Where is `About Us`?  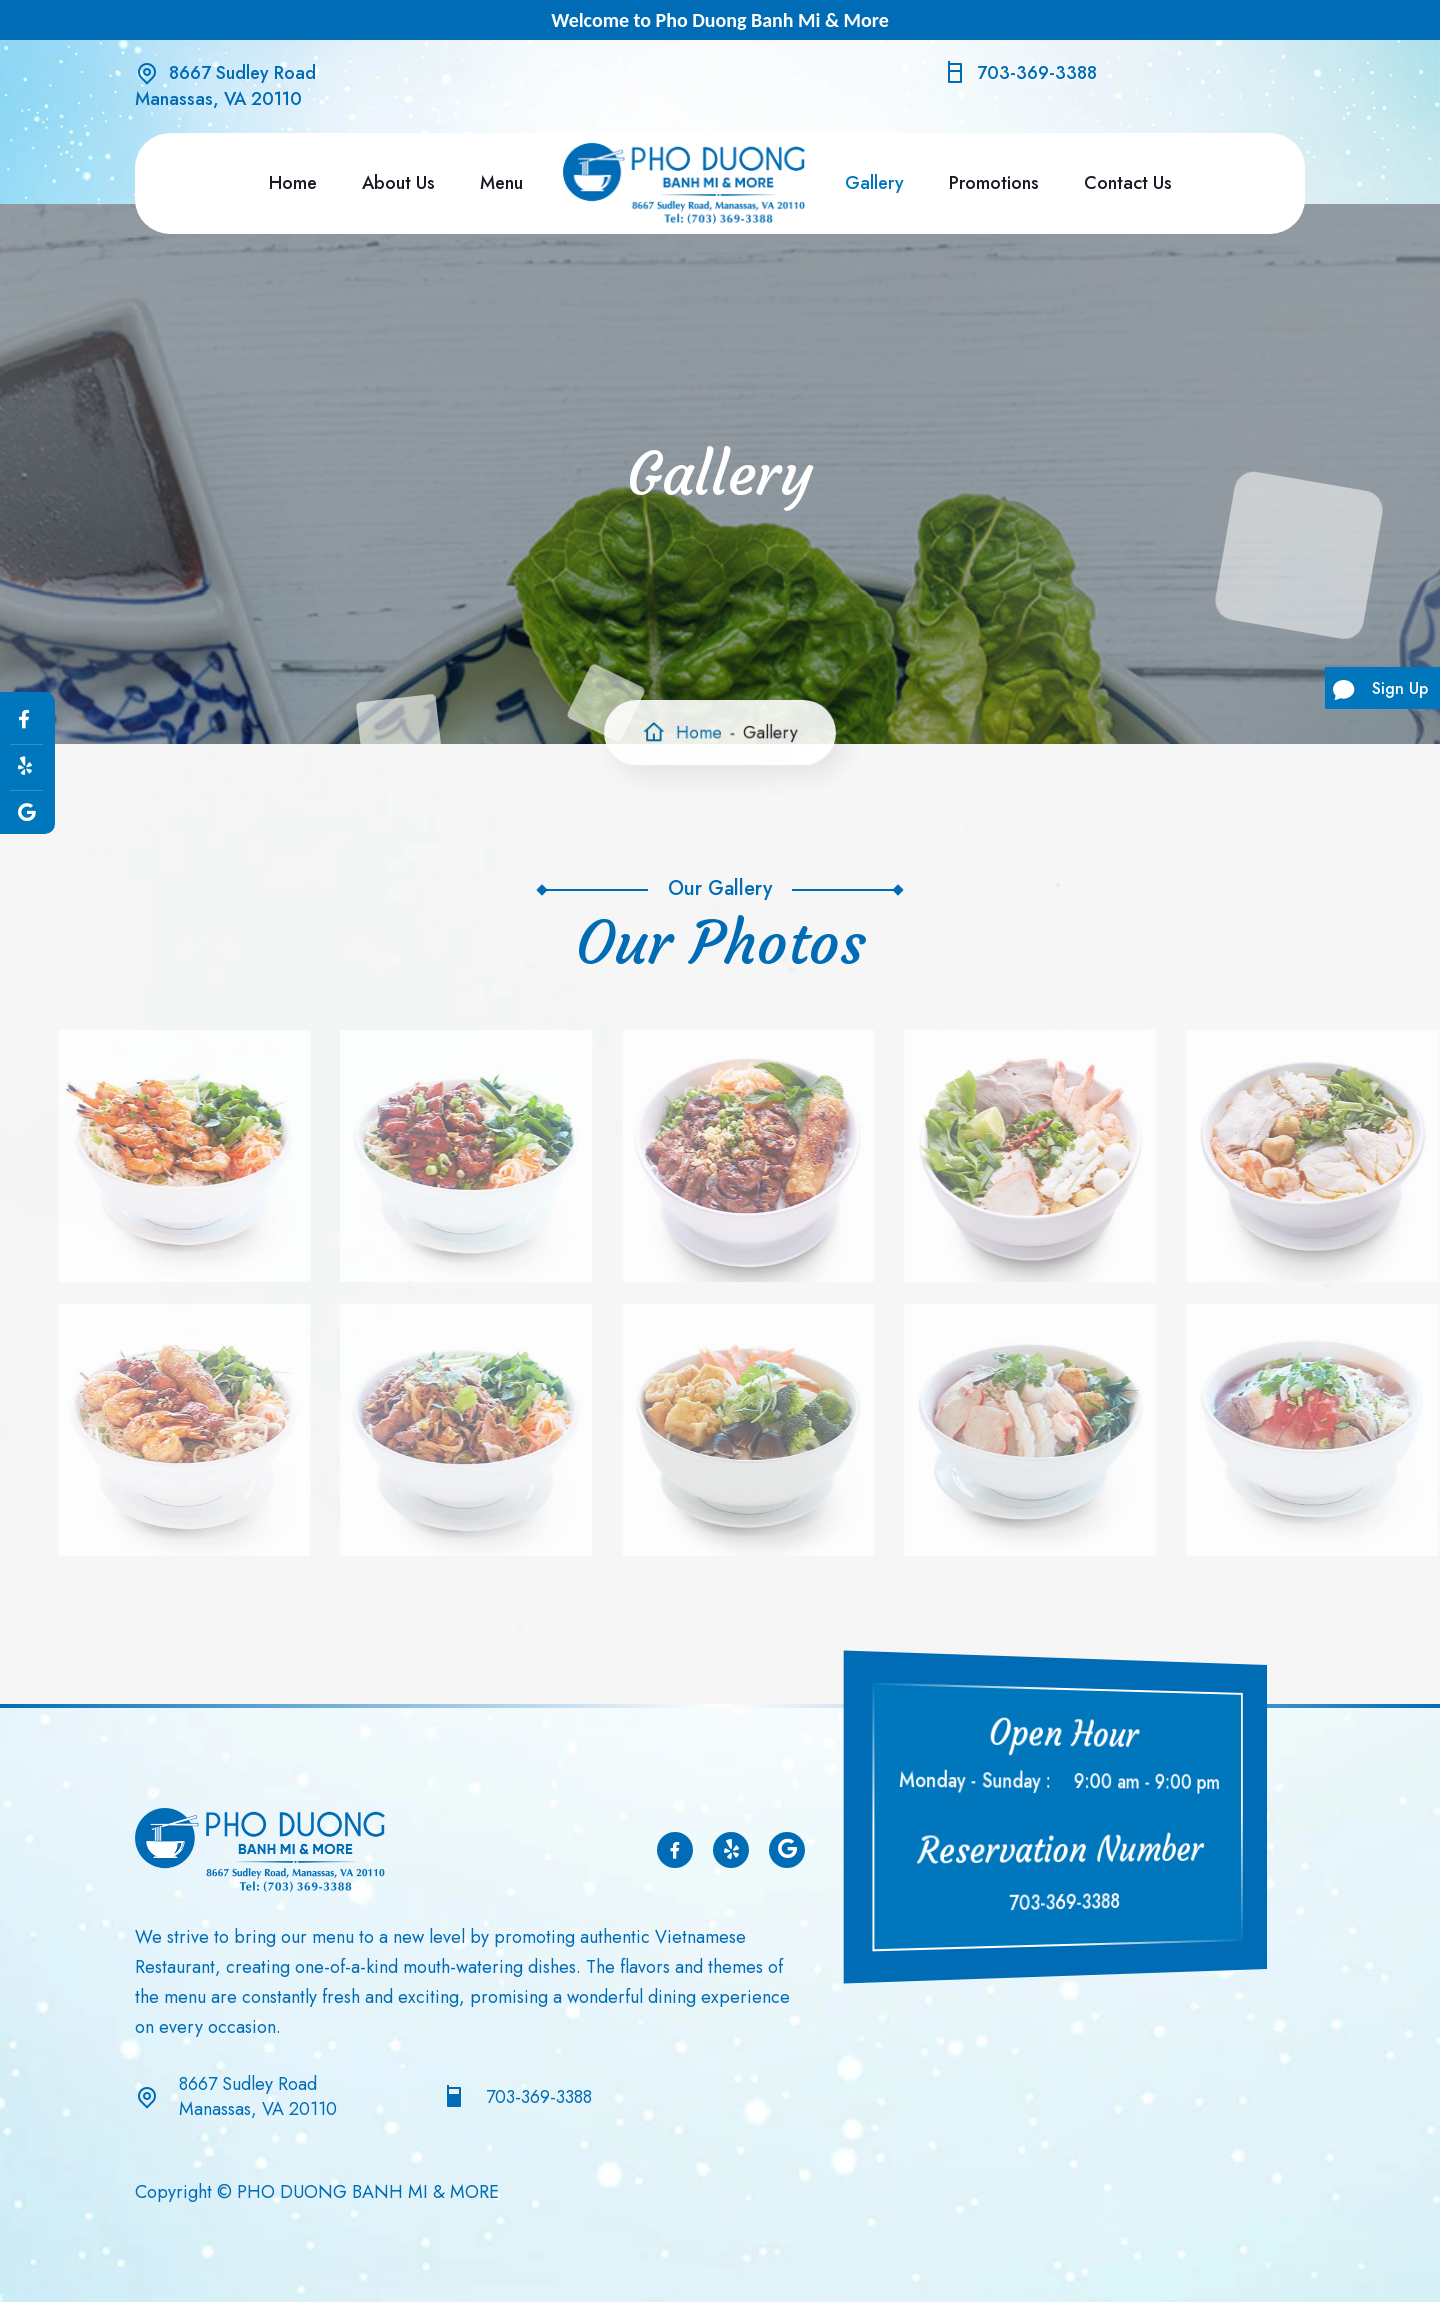
About Us is located at coordinates (398, 183).